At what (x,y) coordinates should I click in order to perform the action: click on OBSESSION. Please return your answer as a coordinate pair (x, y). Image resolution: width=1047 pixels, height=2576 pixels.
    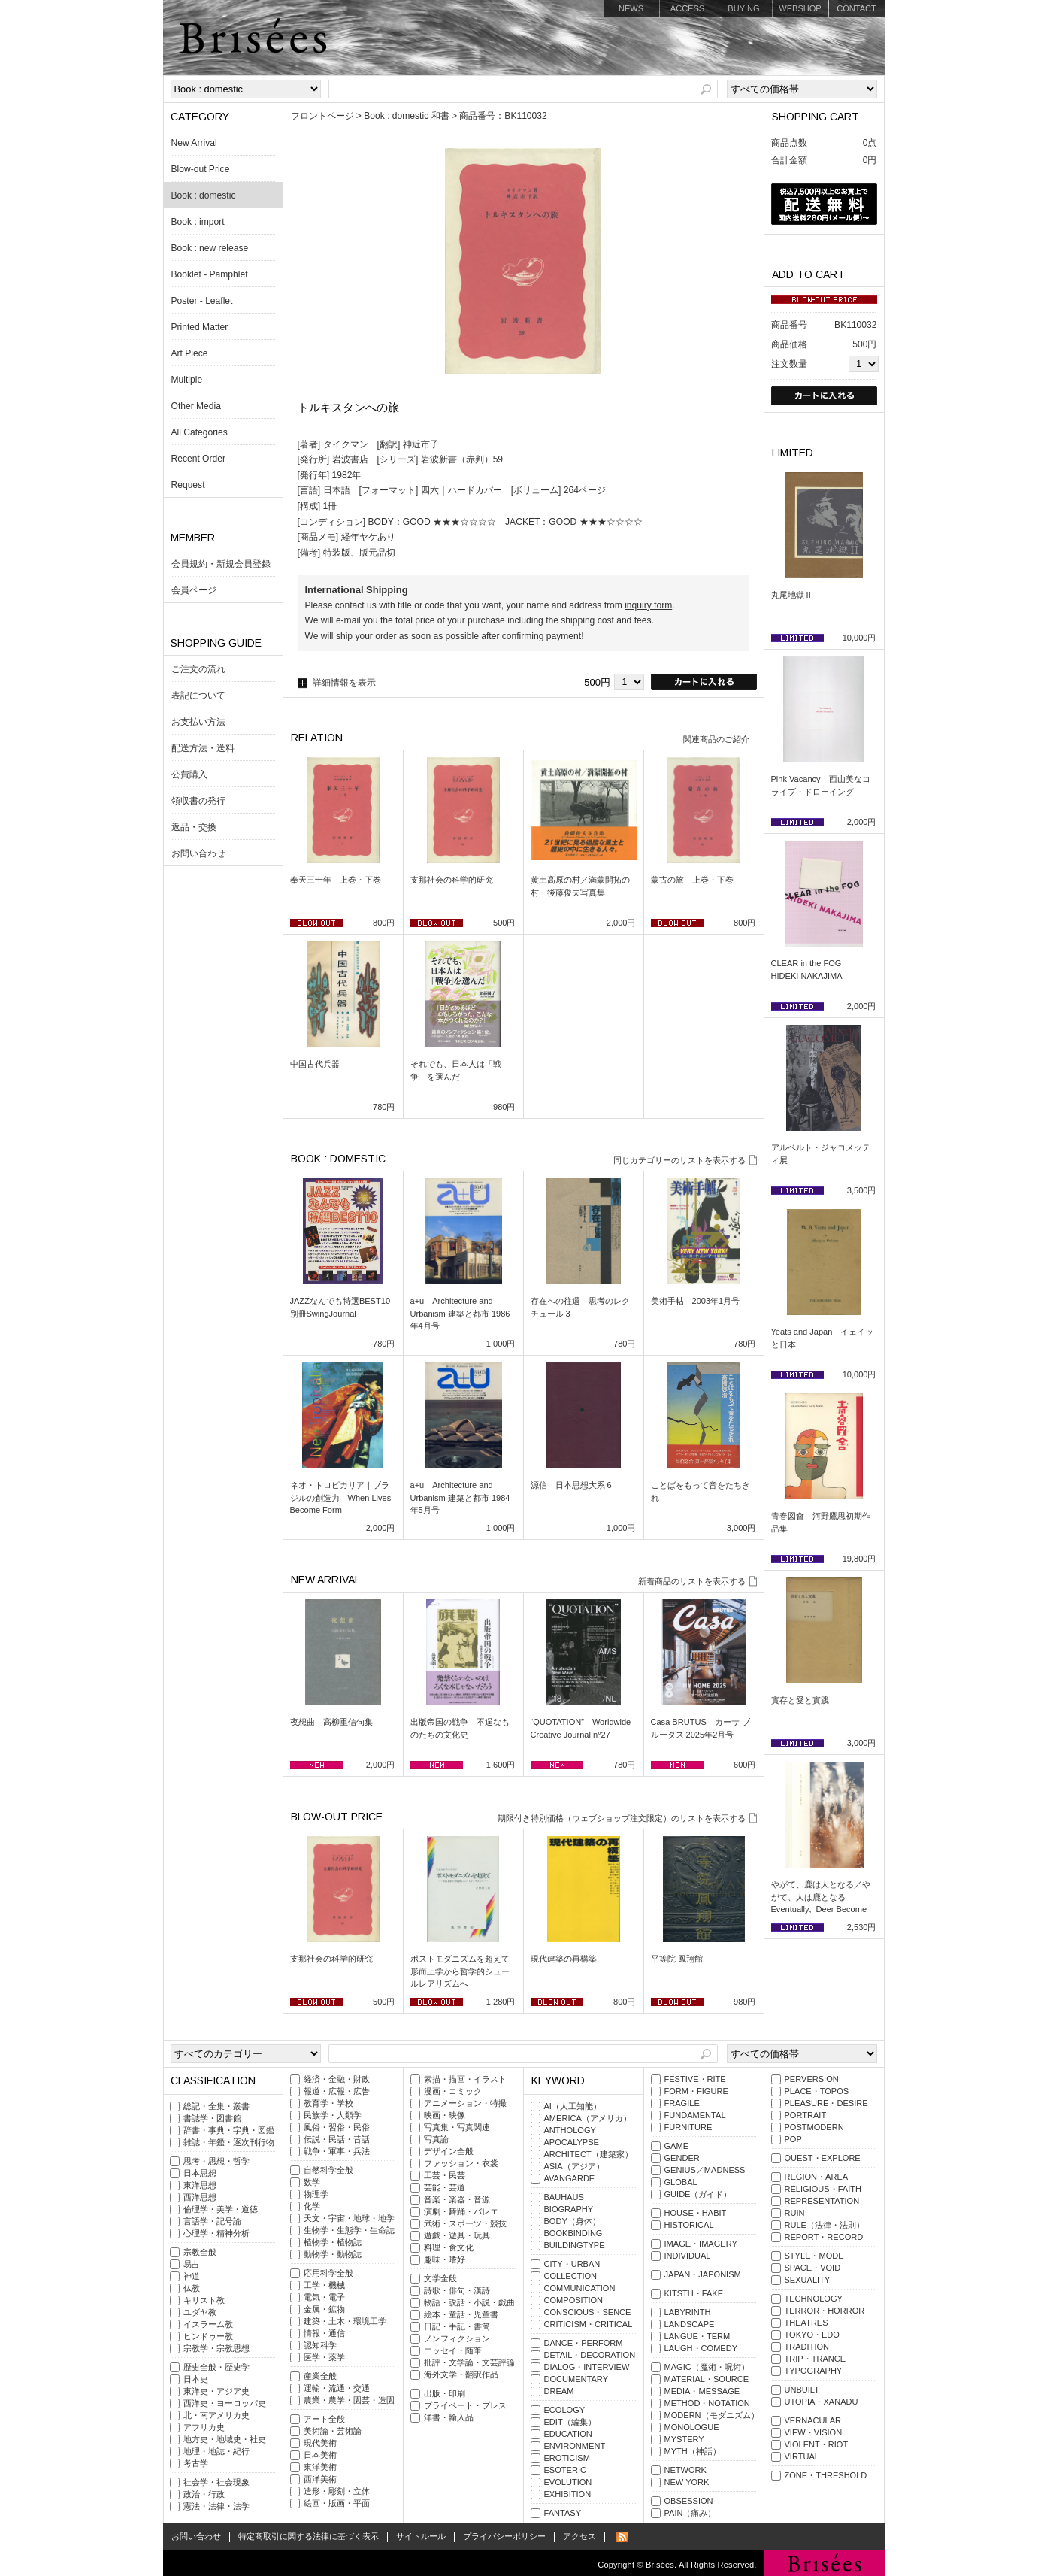
    Looking at the image, I should click on (688, 2500).